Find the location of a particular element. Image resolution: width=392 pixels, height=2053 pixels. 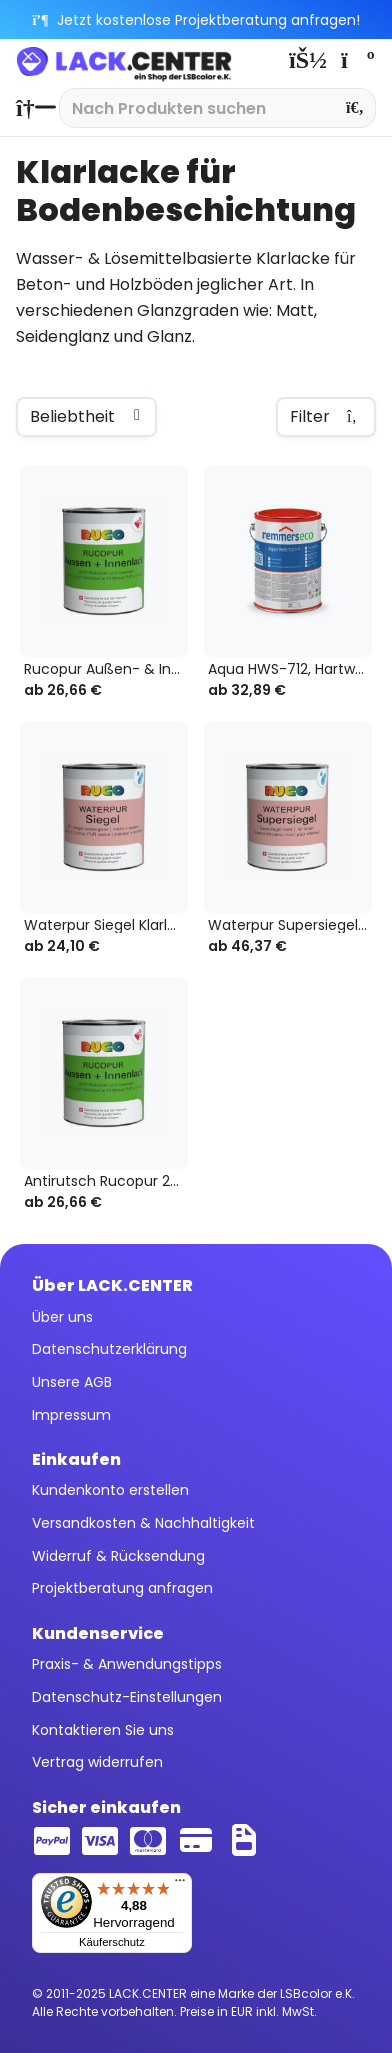

Über uns is located at coordinates (62, 1317).